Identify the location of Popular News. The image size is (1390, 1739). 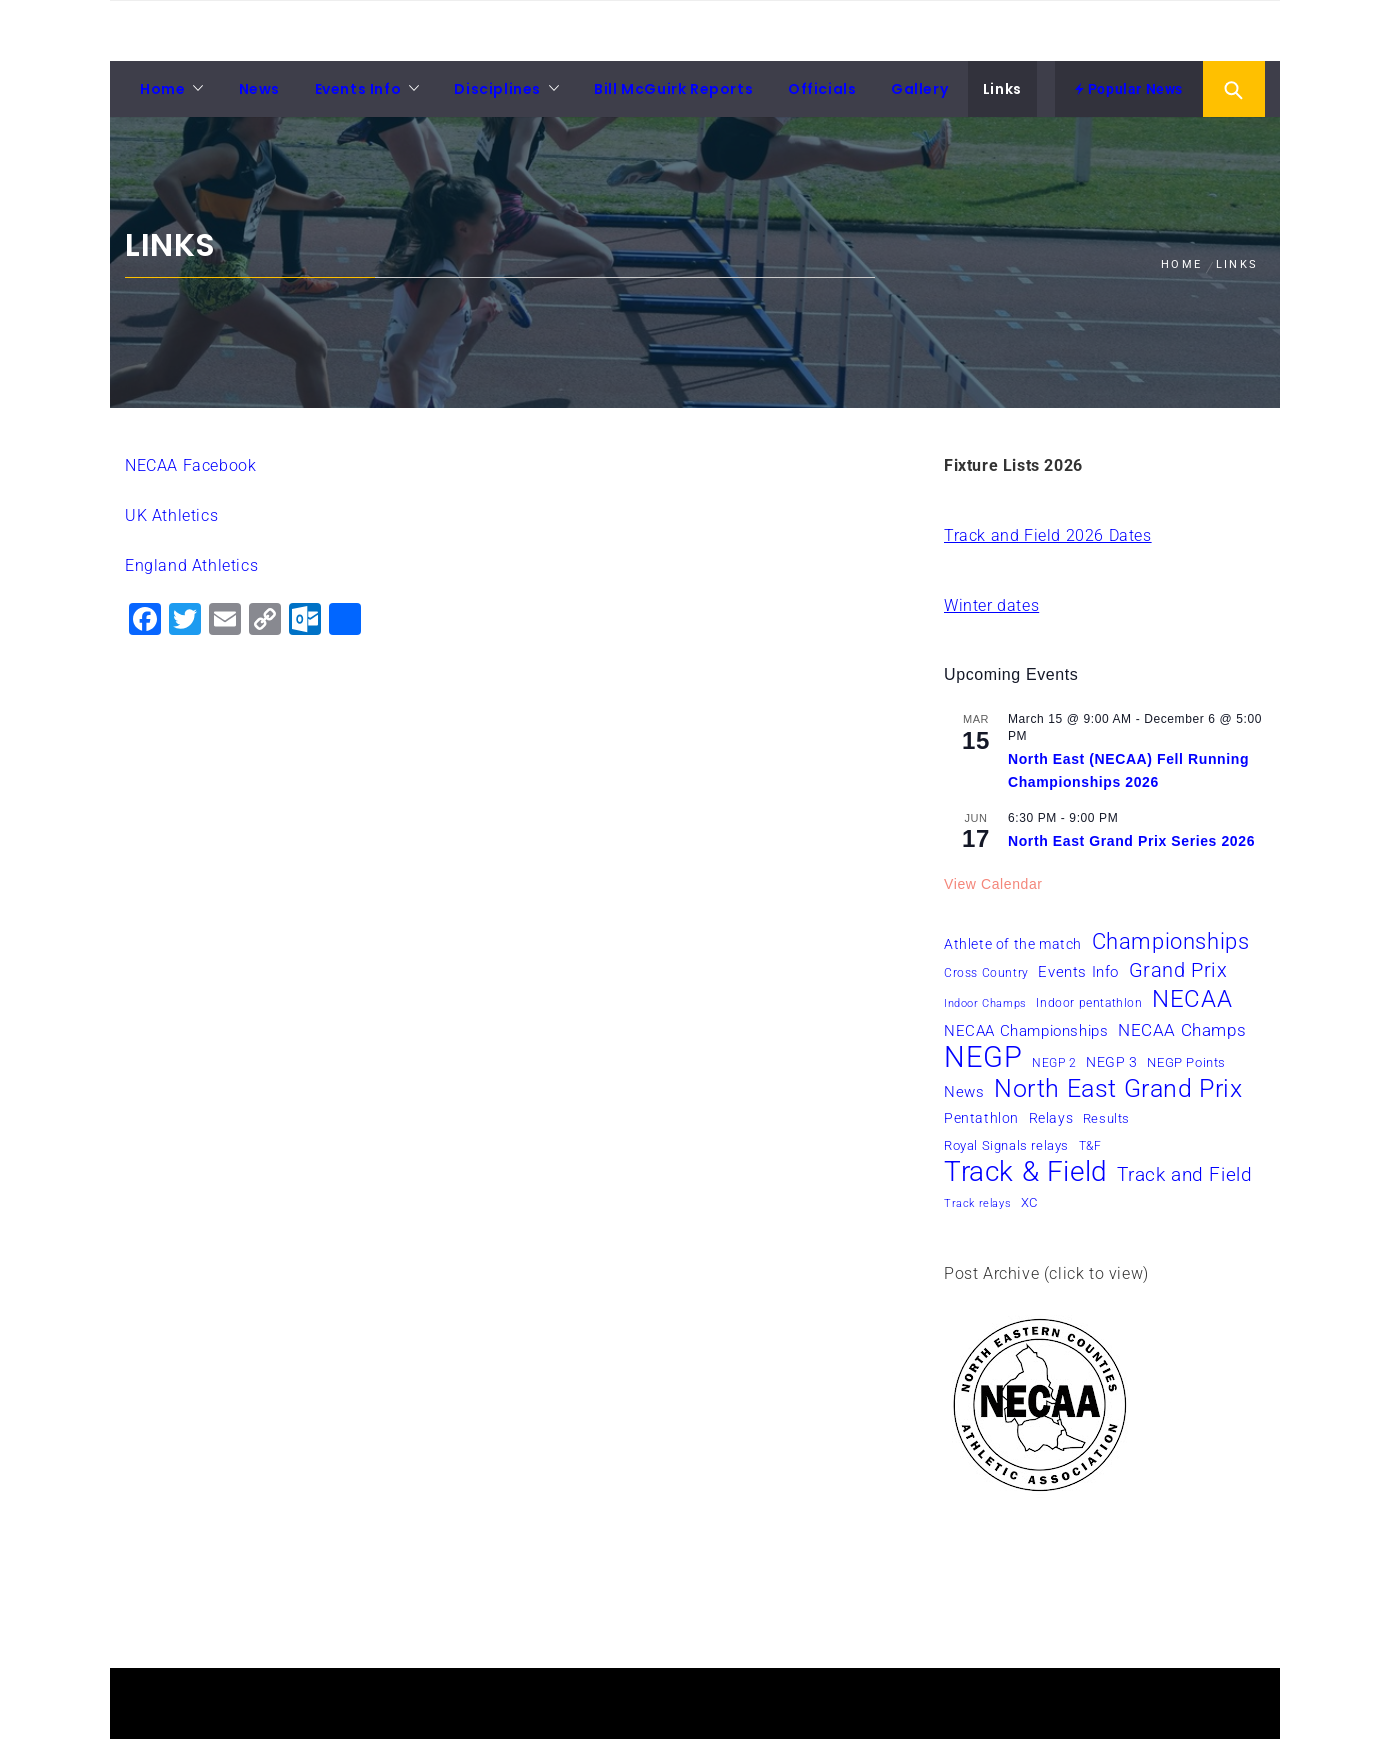
(1129, 89).